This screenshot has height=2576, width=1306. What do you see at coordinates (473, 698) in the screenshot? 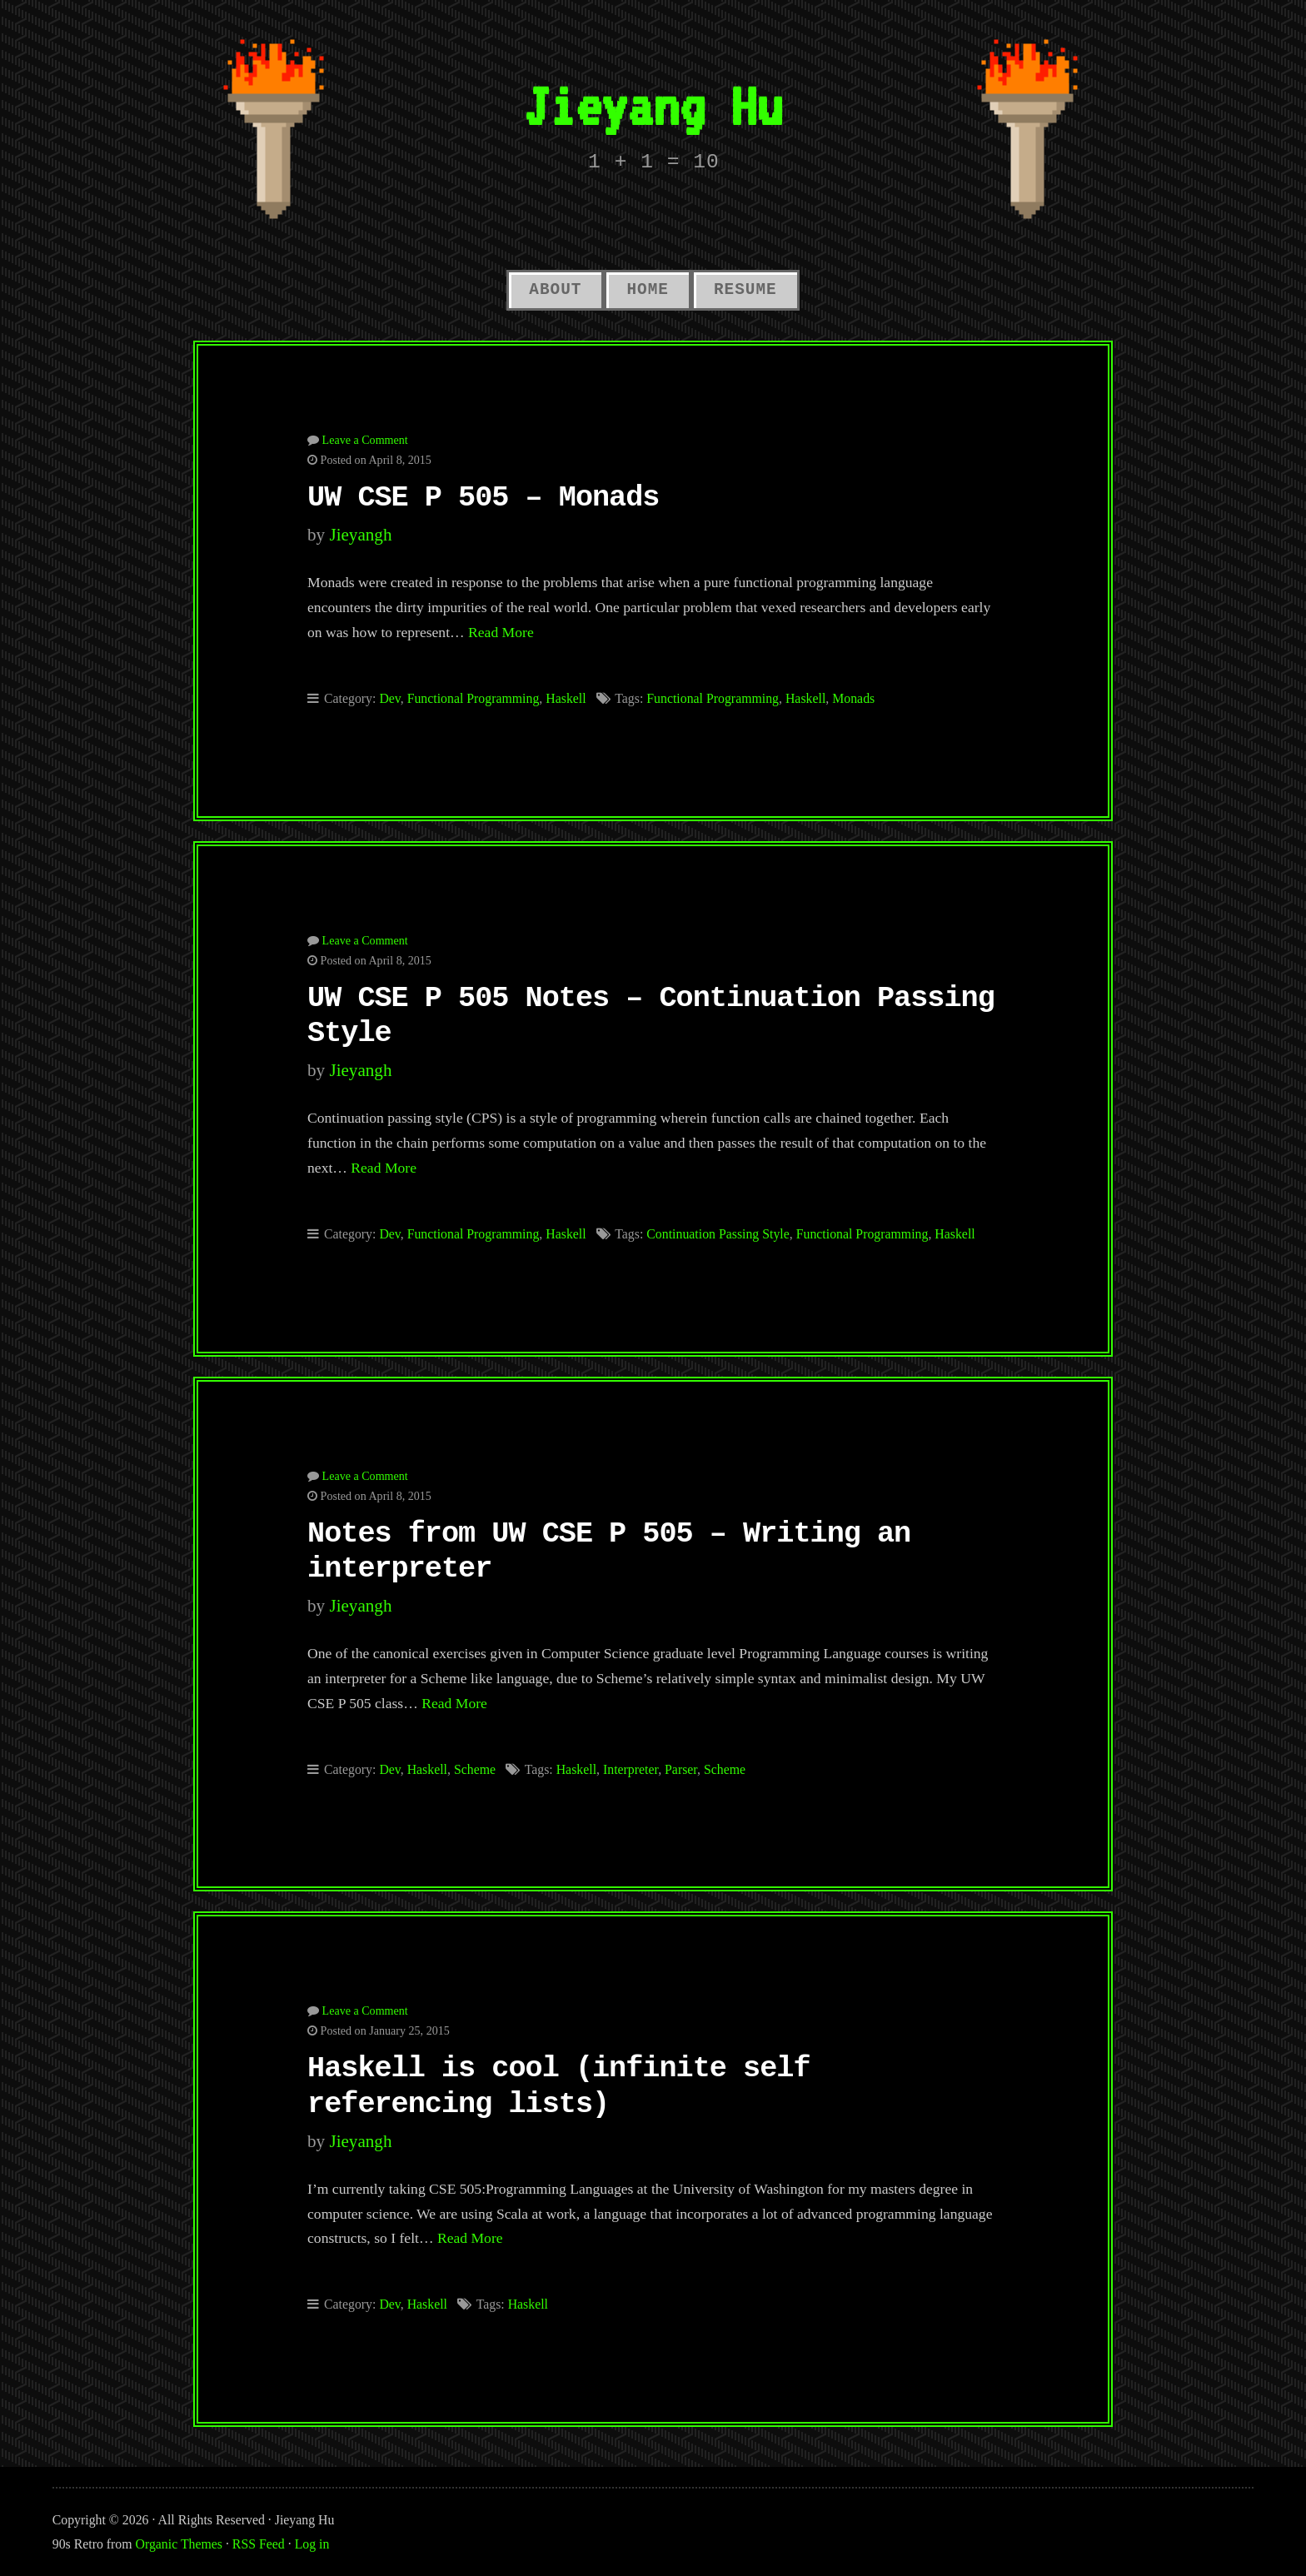
I see `Functional Programming` at bounding box center [473, 698].